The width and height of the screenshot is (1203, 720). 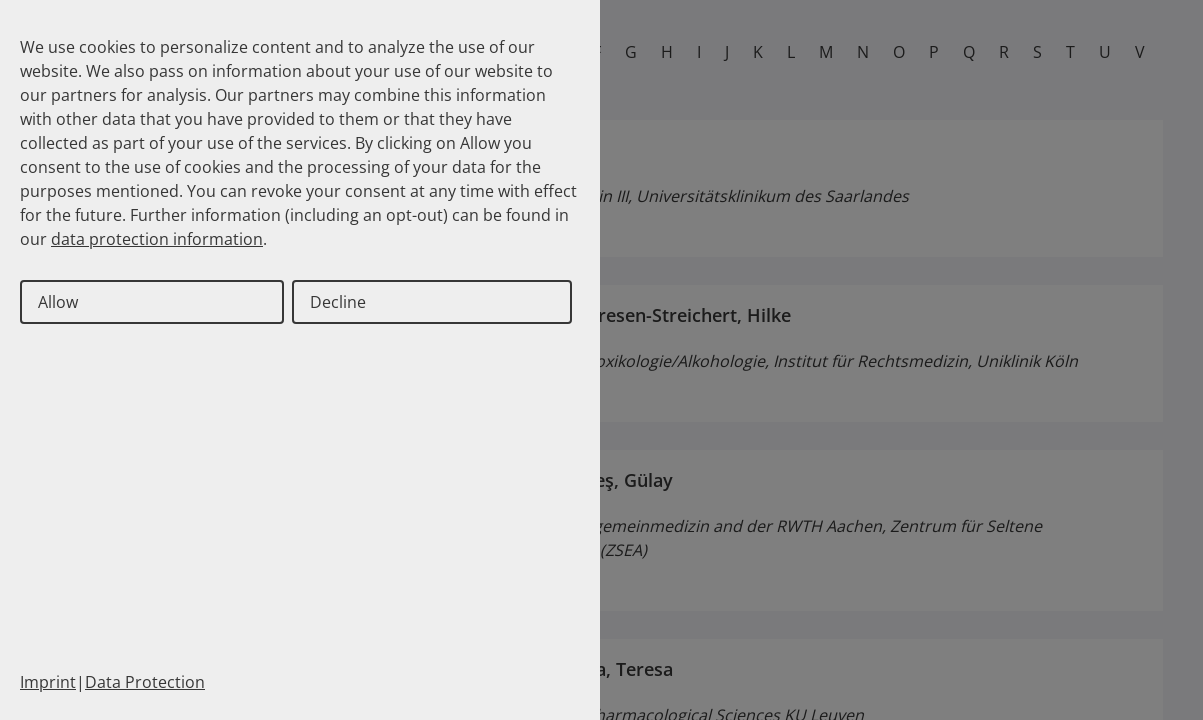 What do you see at coordinates (145, 682) in the screenshot?
I see `Data Protection` at bounding box center [145, 682].